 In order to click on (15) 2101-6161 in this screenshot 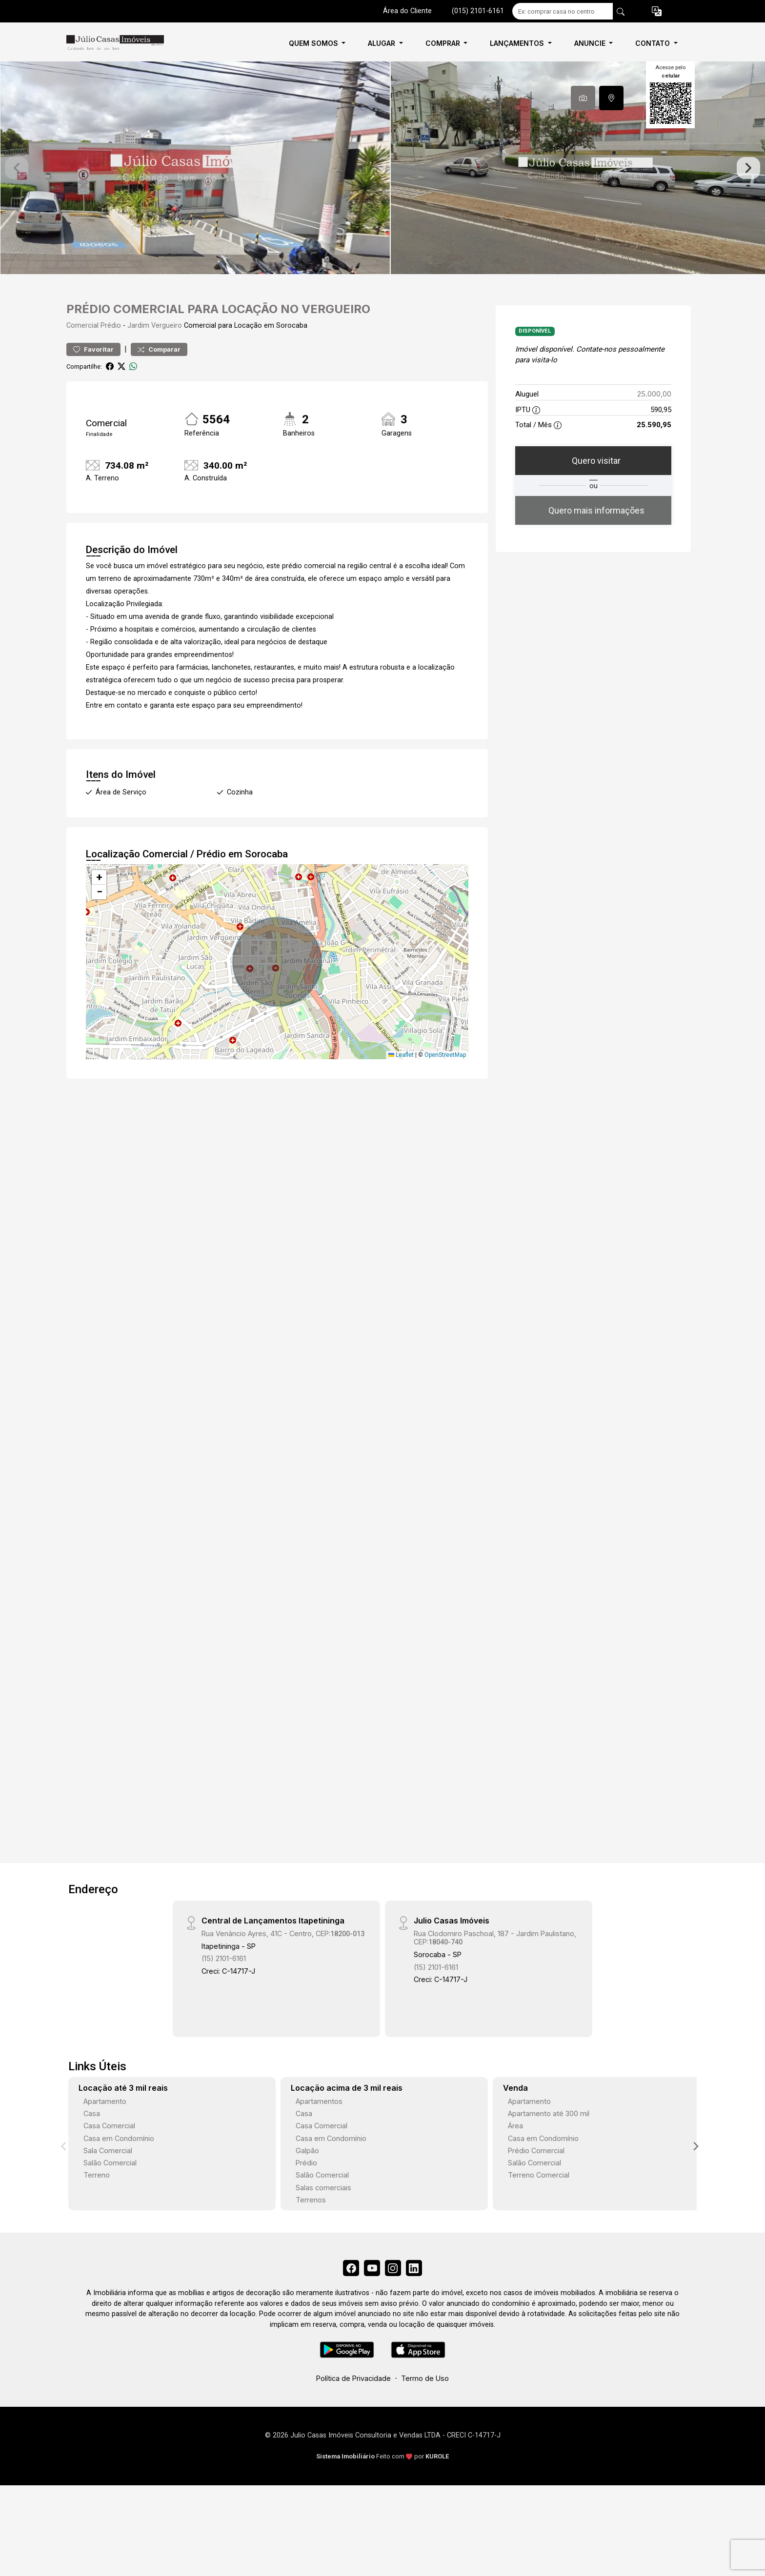, I will do `click(223, 1989)`.